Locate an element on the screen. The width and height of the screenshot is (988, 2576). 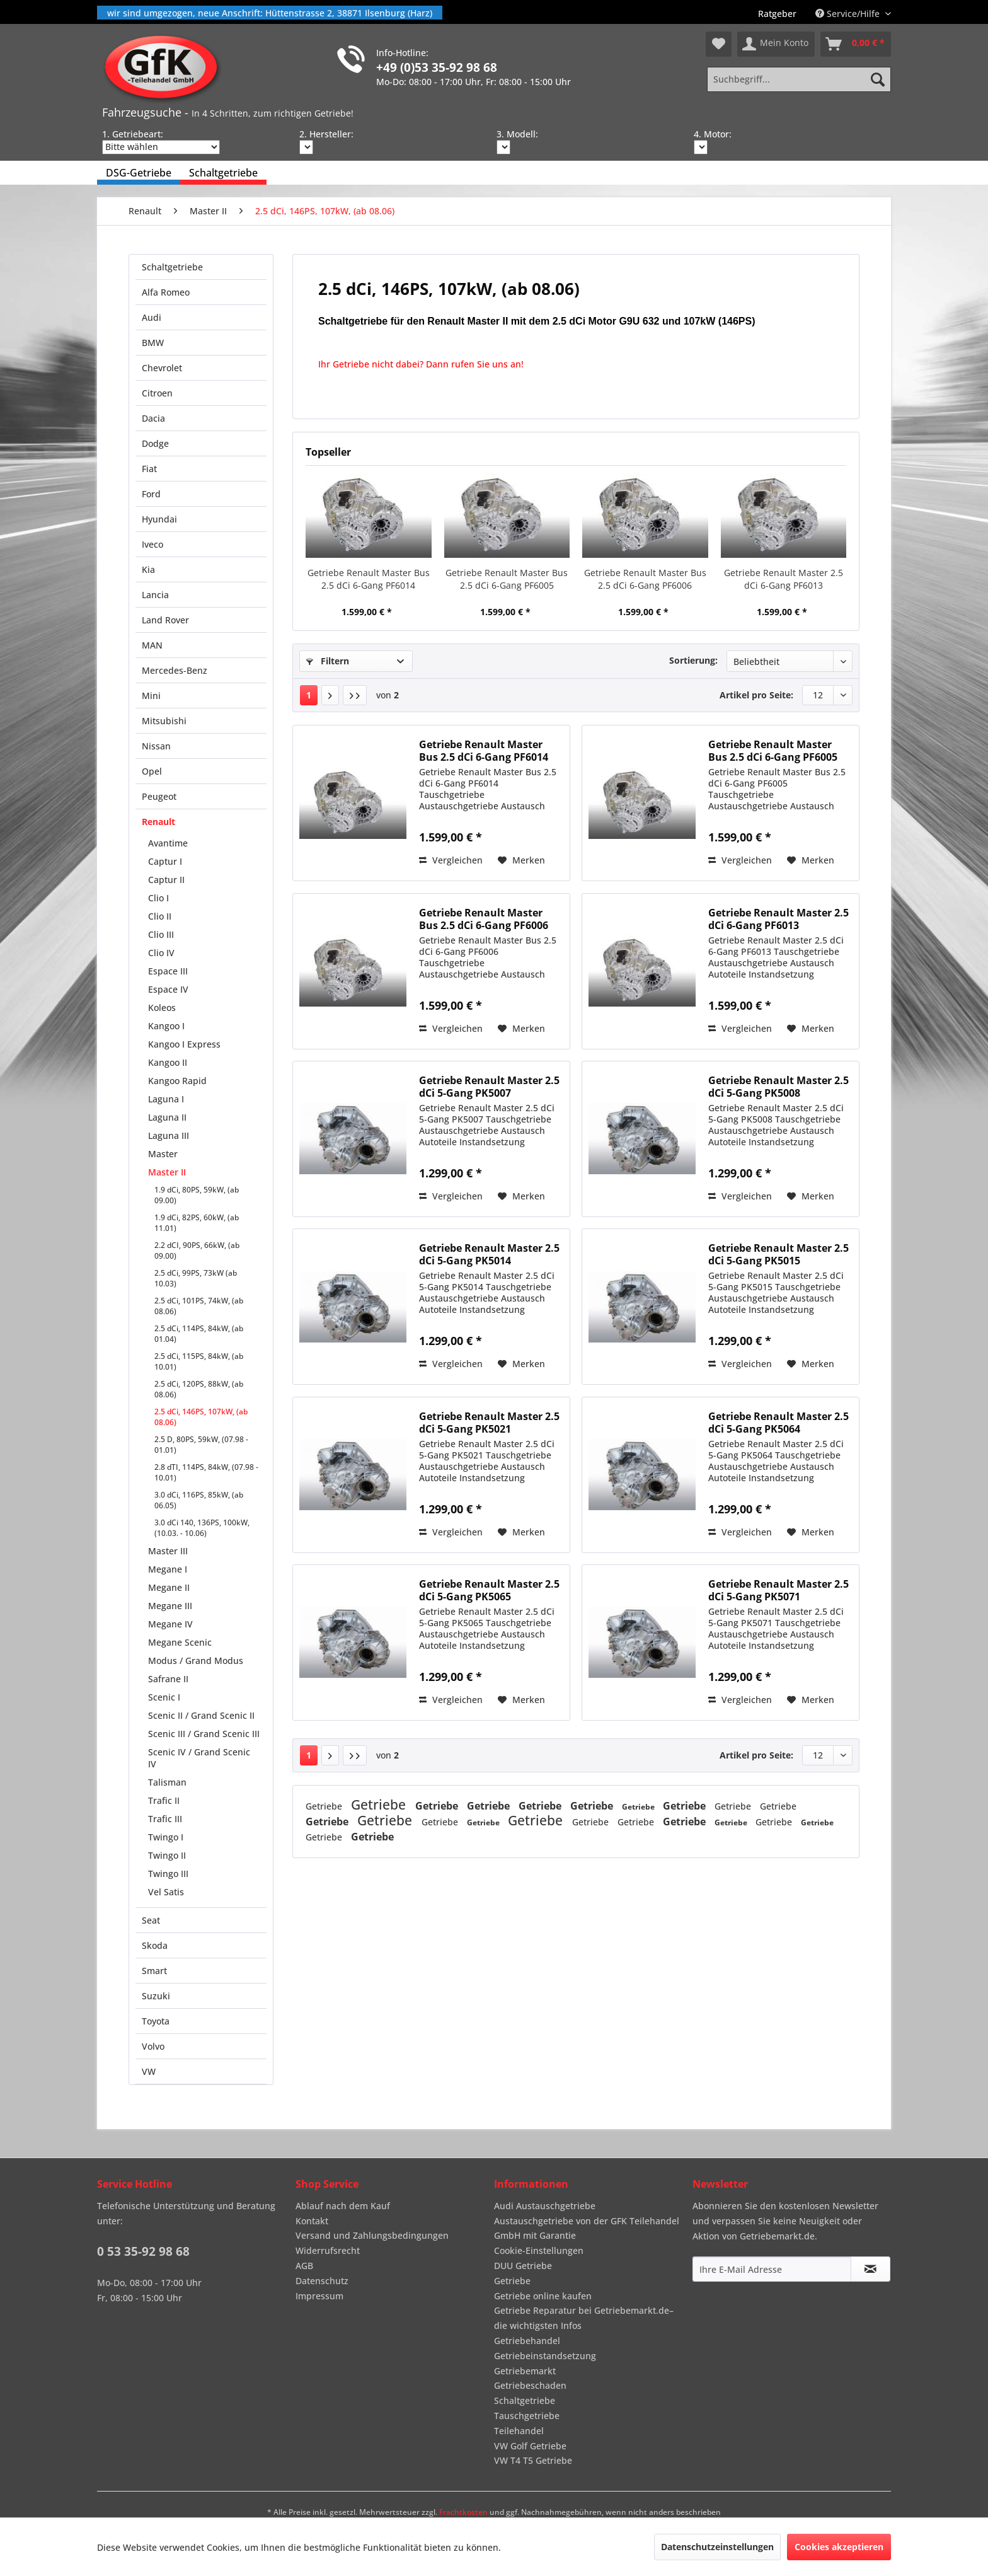
Getriebeschaden is located at coordinates (530, 2385).